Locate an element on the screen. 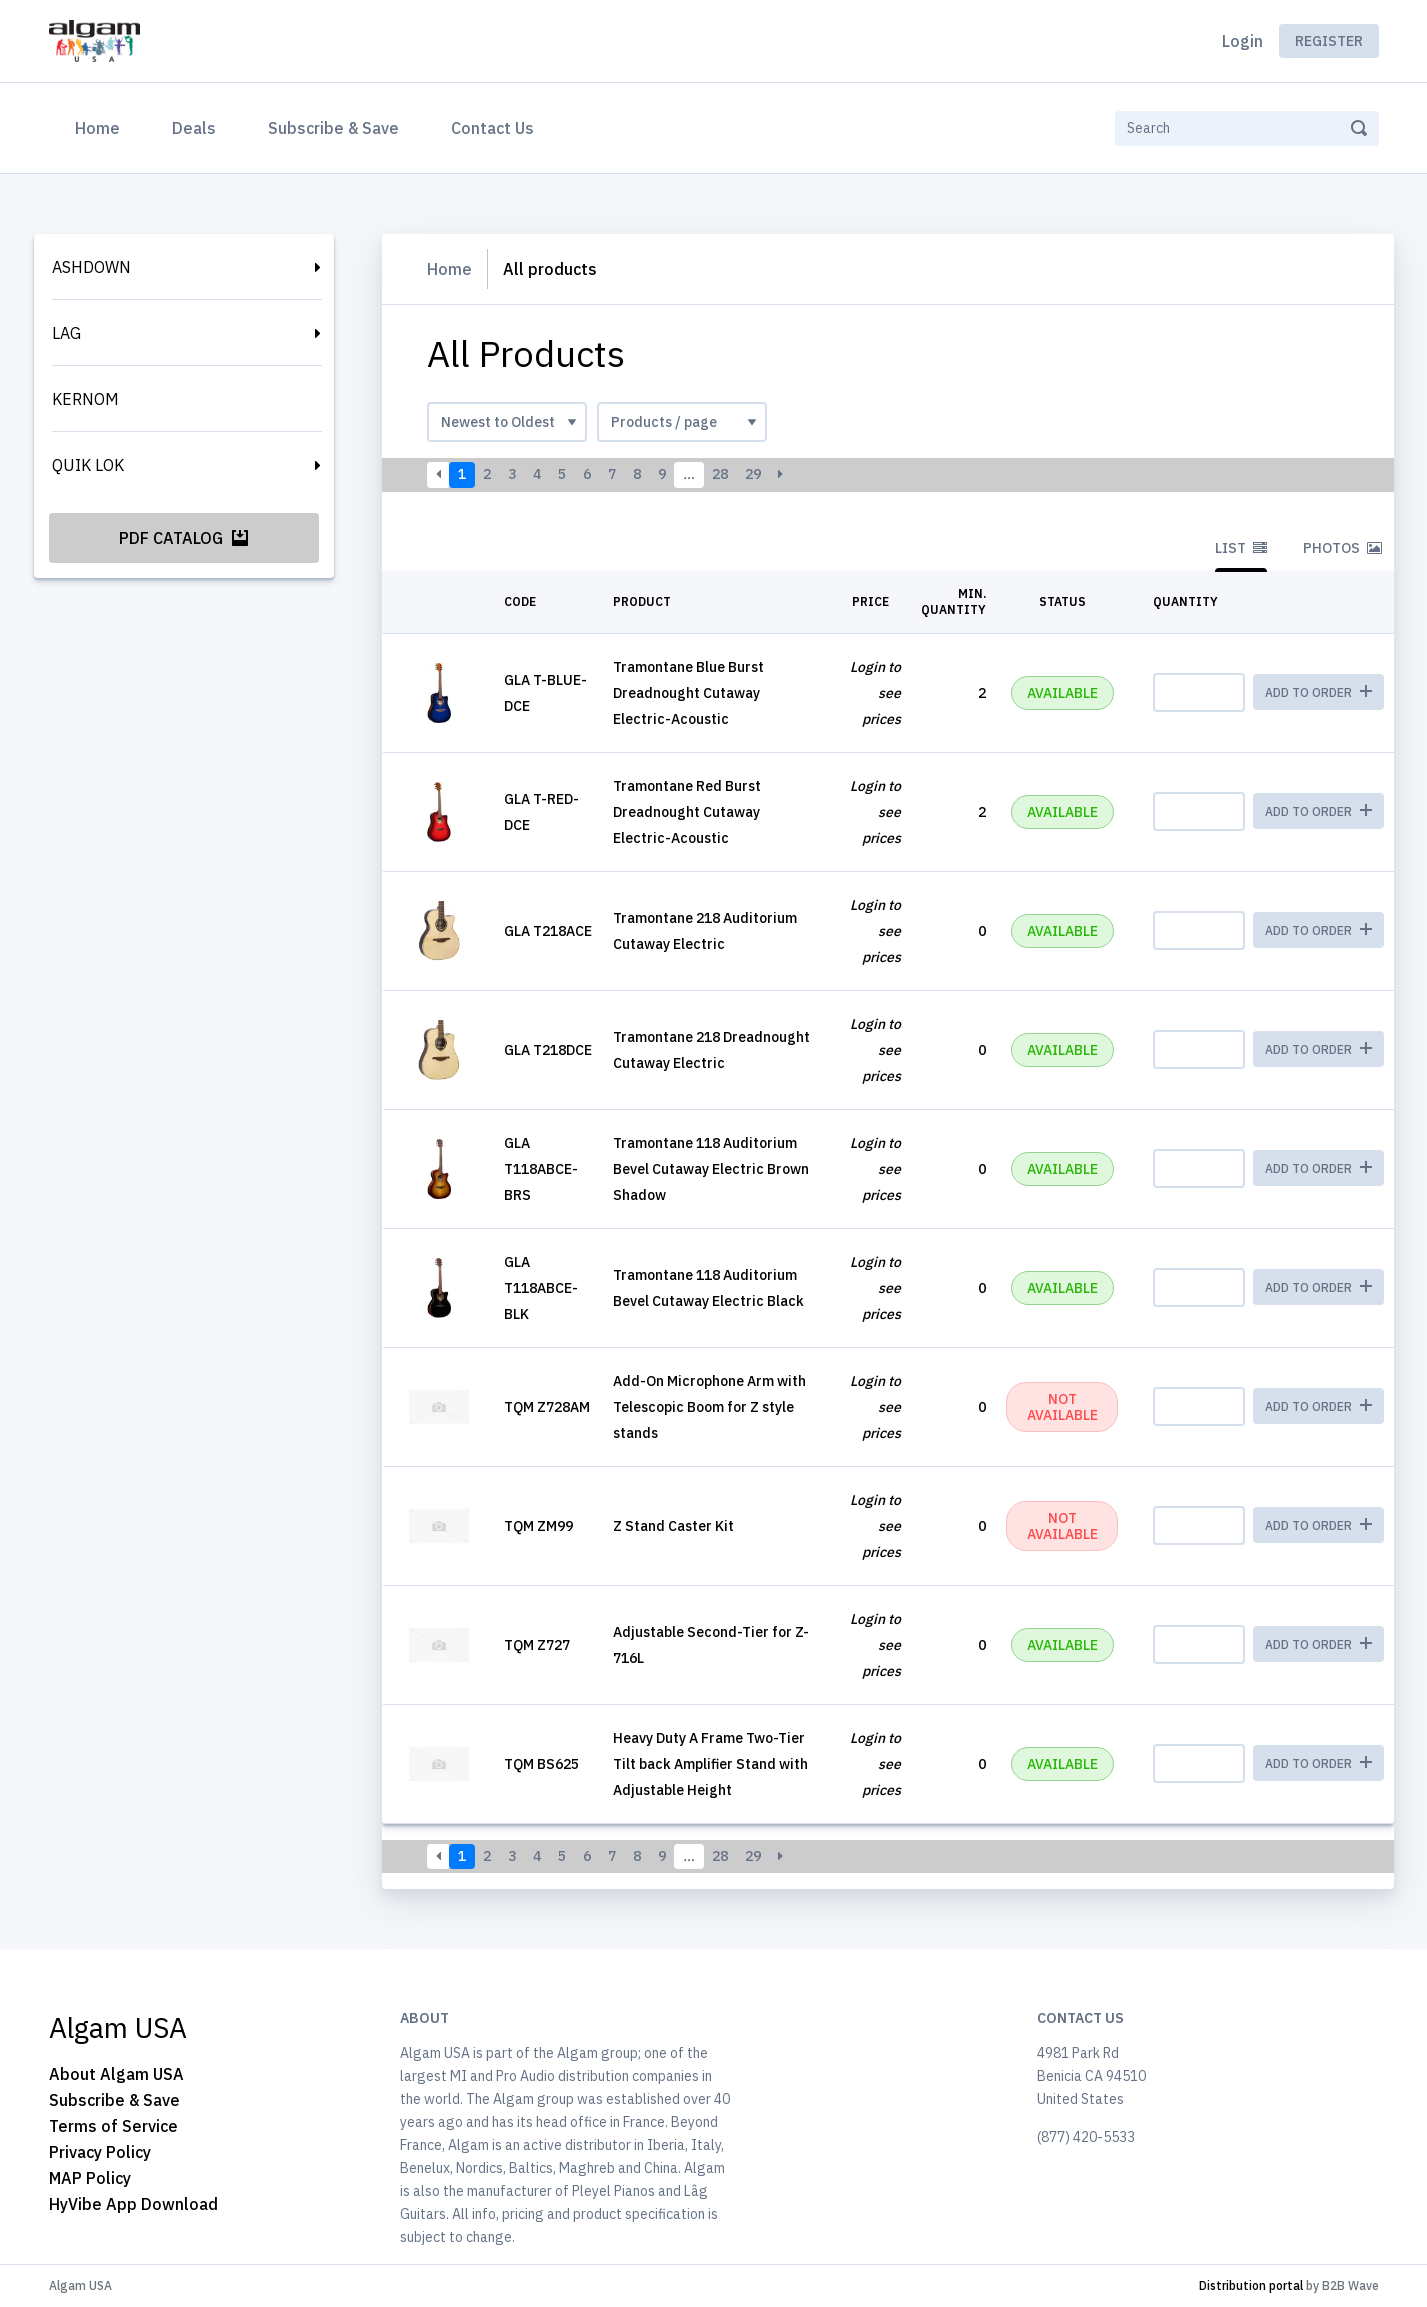 This screenshot has width=1427, height=2307. Subscribe & Save is located at coordinates (333, 128).